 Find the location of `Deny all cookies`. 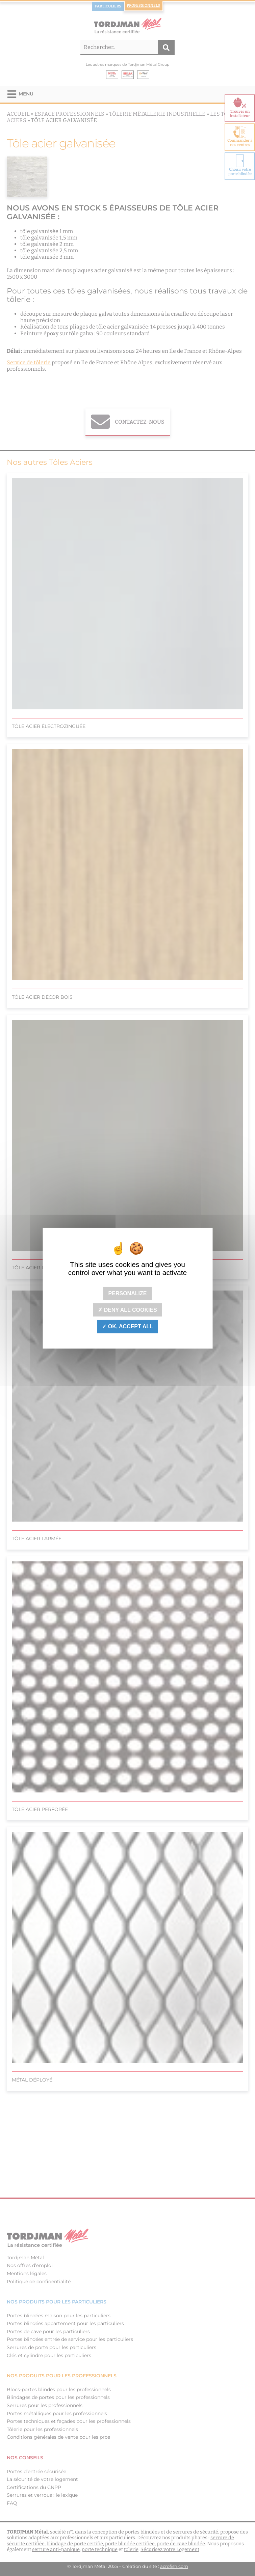

Deny all cookies is located at coordinates (127, 1310).